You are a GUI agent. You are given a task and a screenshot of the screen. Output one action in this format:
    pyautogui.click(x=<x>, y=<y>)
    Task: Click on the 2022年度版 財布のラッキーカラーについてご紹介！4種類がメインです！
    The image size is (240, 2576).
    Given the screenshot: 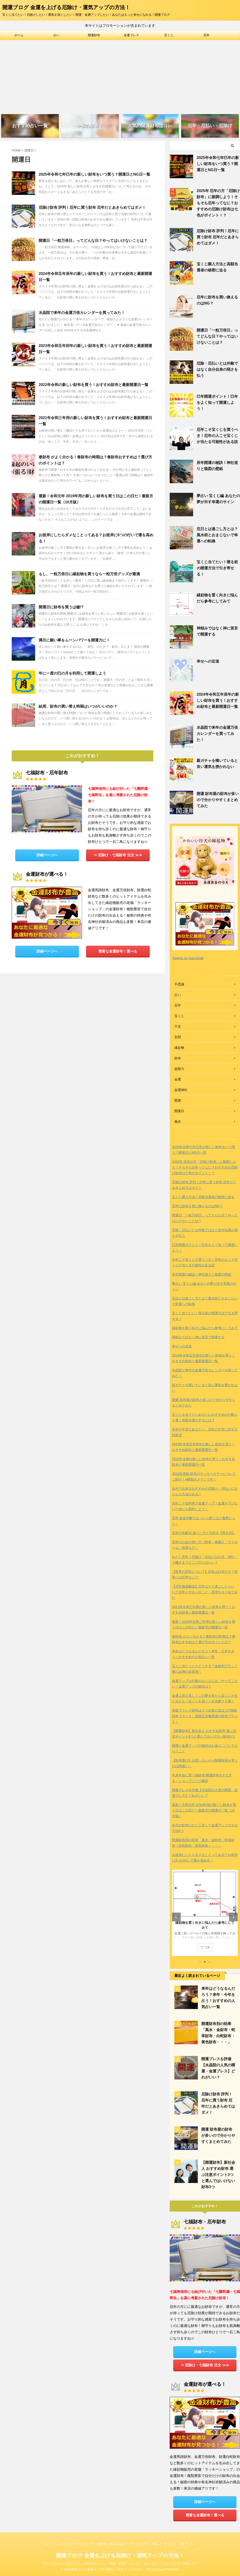 What is the action you would take?
    pyautogui.click(x=204, y=1476)
    